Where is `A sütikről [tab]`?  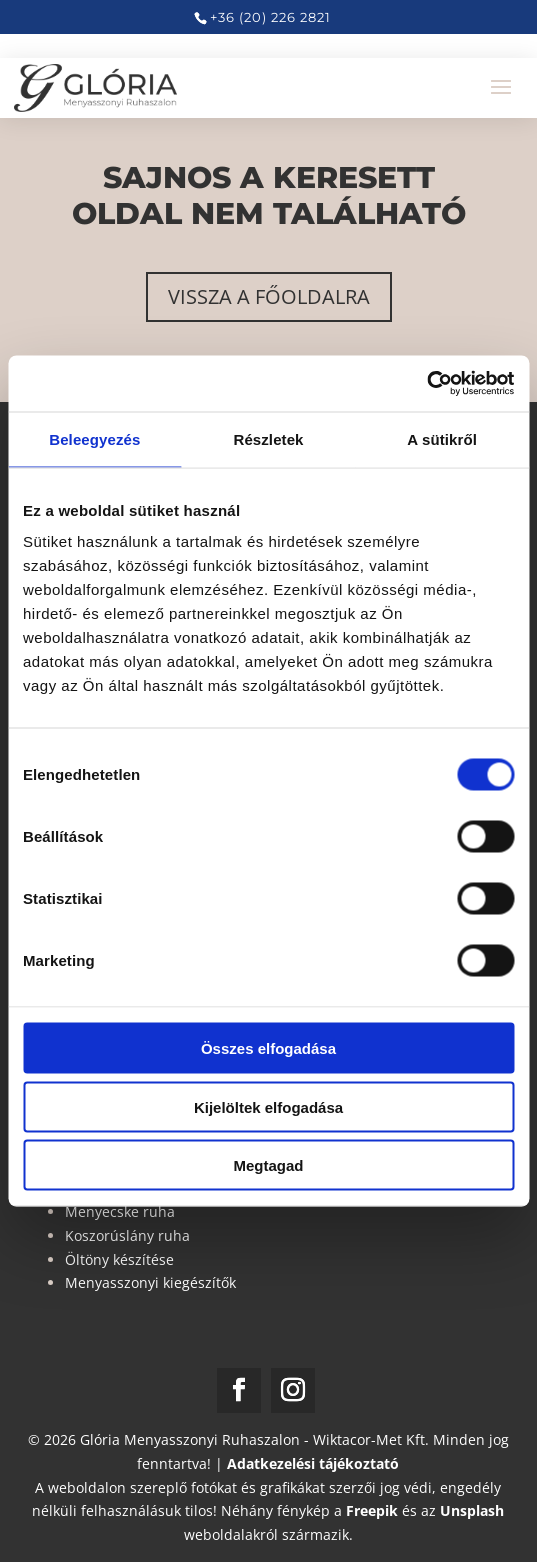 A sütikről [tab] is located at coordinates (442, 438).